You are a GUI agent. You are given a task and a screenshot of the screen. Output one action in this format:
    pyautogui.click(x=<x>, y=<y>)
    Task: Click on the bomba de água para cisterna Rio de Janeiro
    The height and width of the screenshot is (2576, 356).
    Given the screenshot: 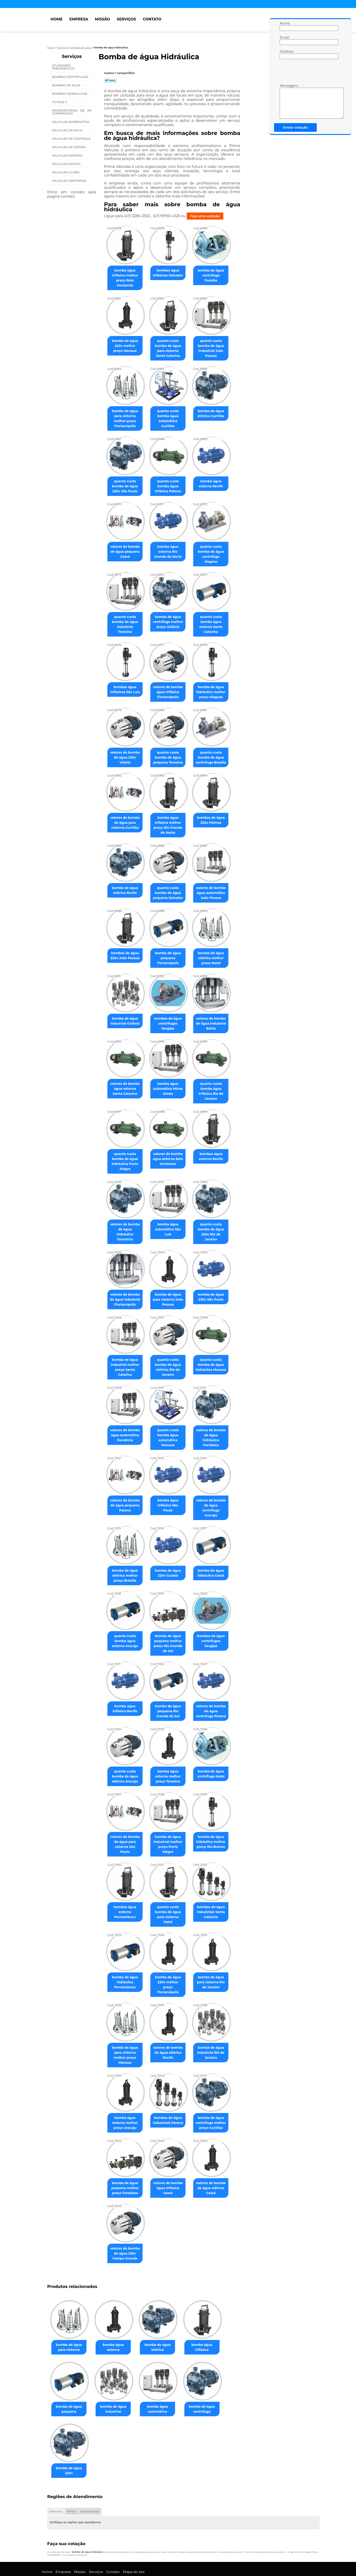 What is the action you would take?
    pyautogui.click(x=216, y=1967)
    